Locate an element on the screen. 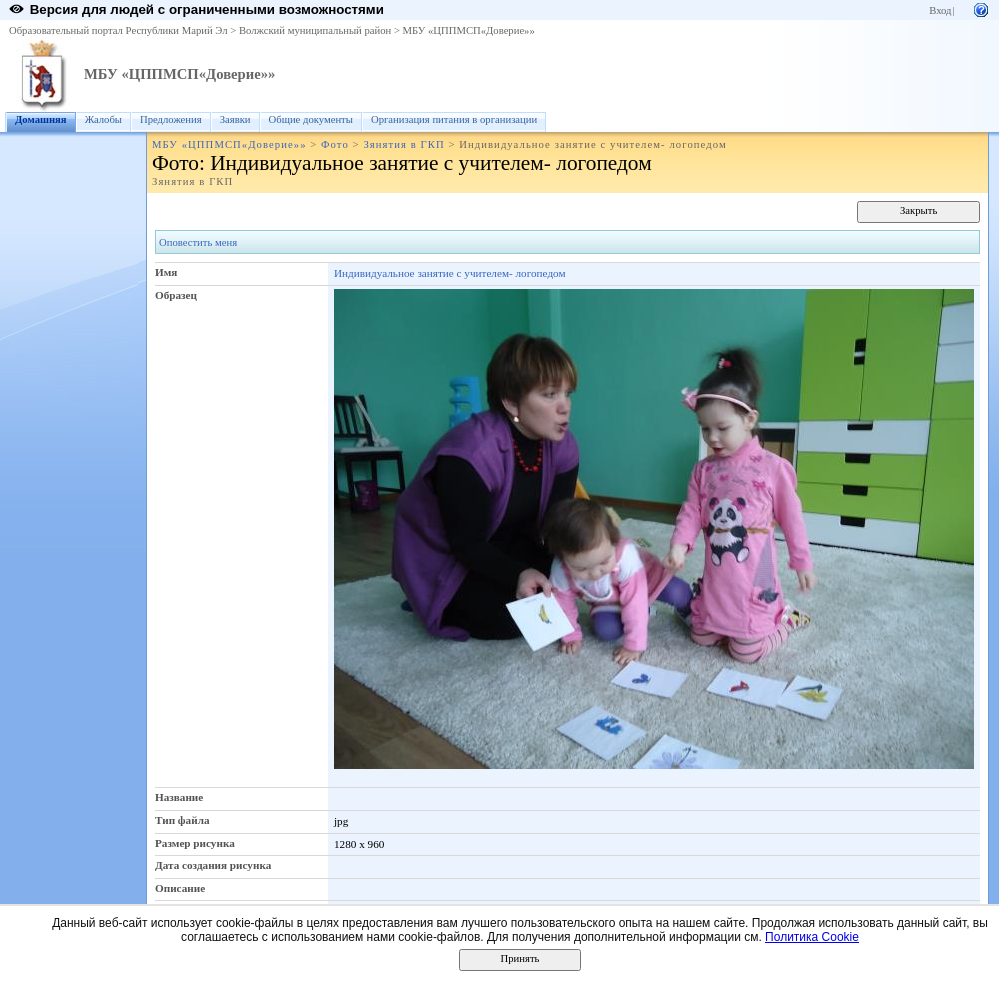 This screenshot has height=981, width=999. Волжский муниципальный район is located at coordinates (315, 30).